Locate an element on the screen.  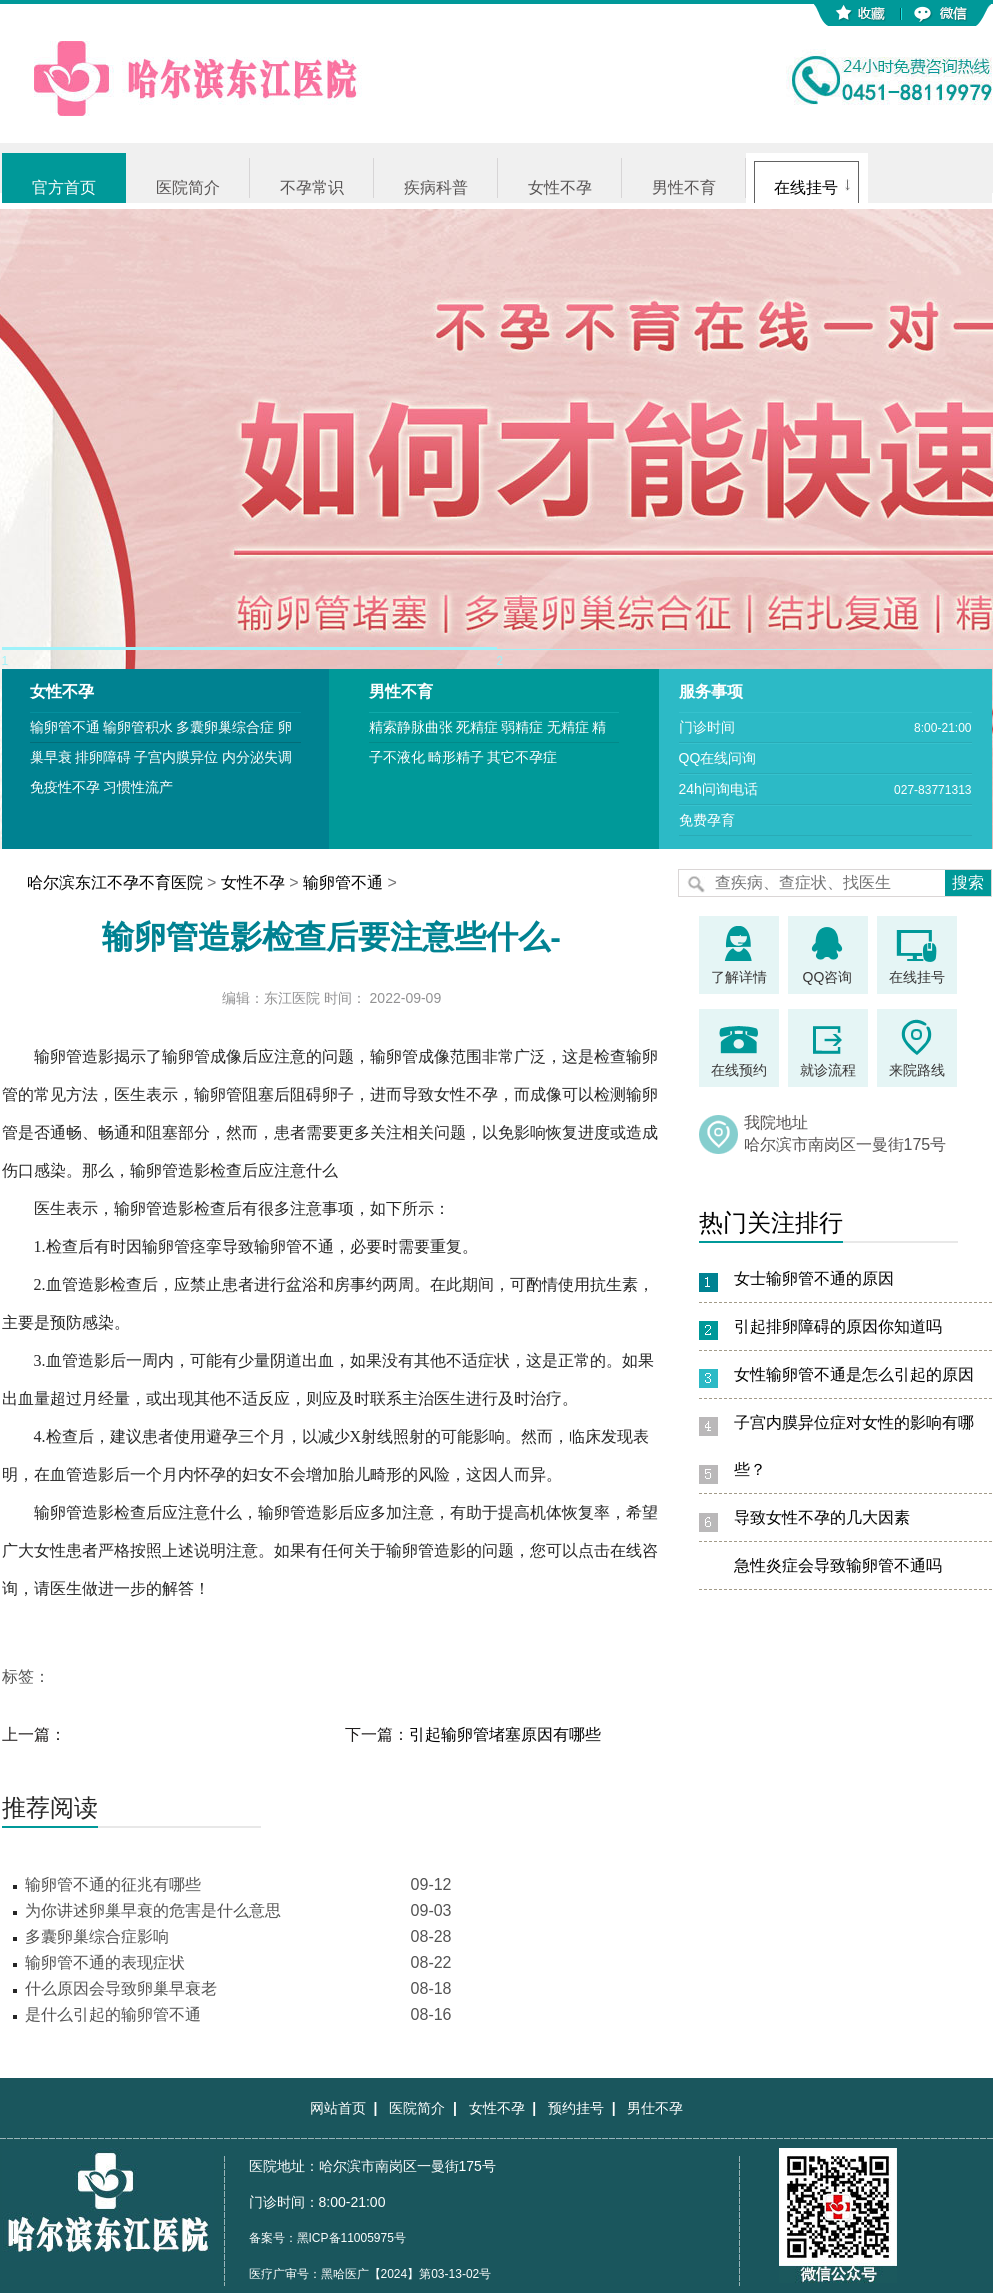
预约挂号 is located at coordinates (576, 2108).